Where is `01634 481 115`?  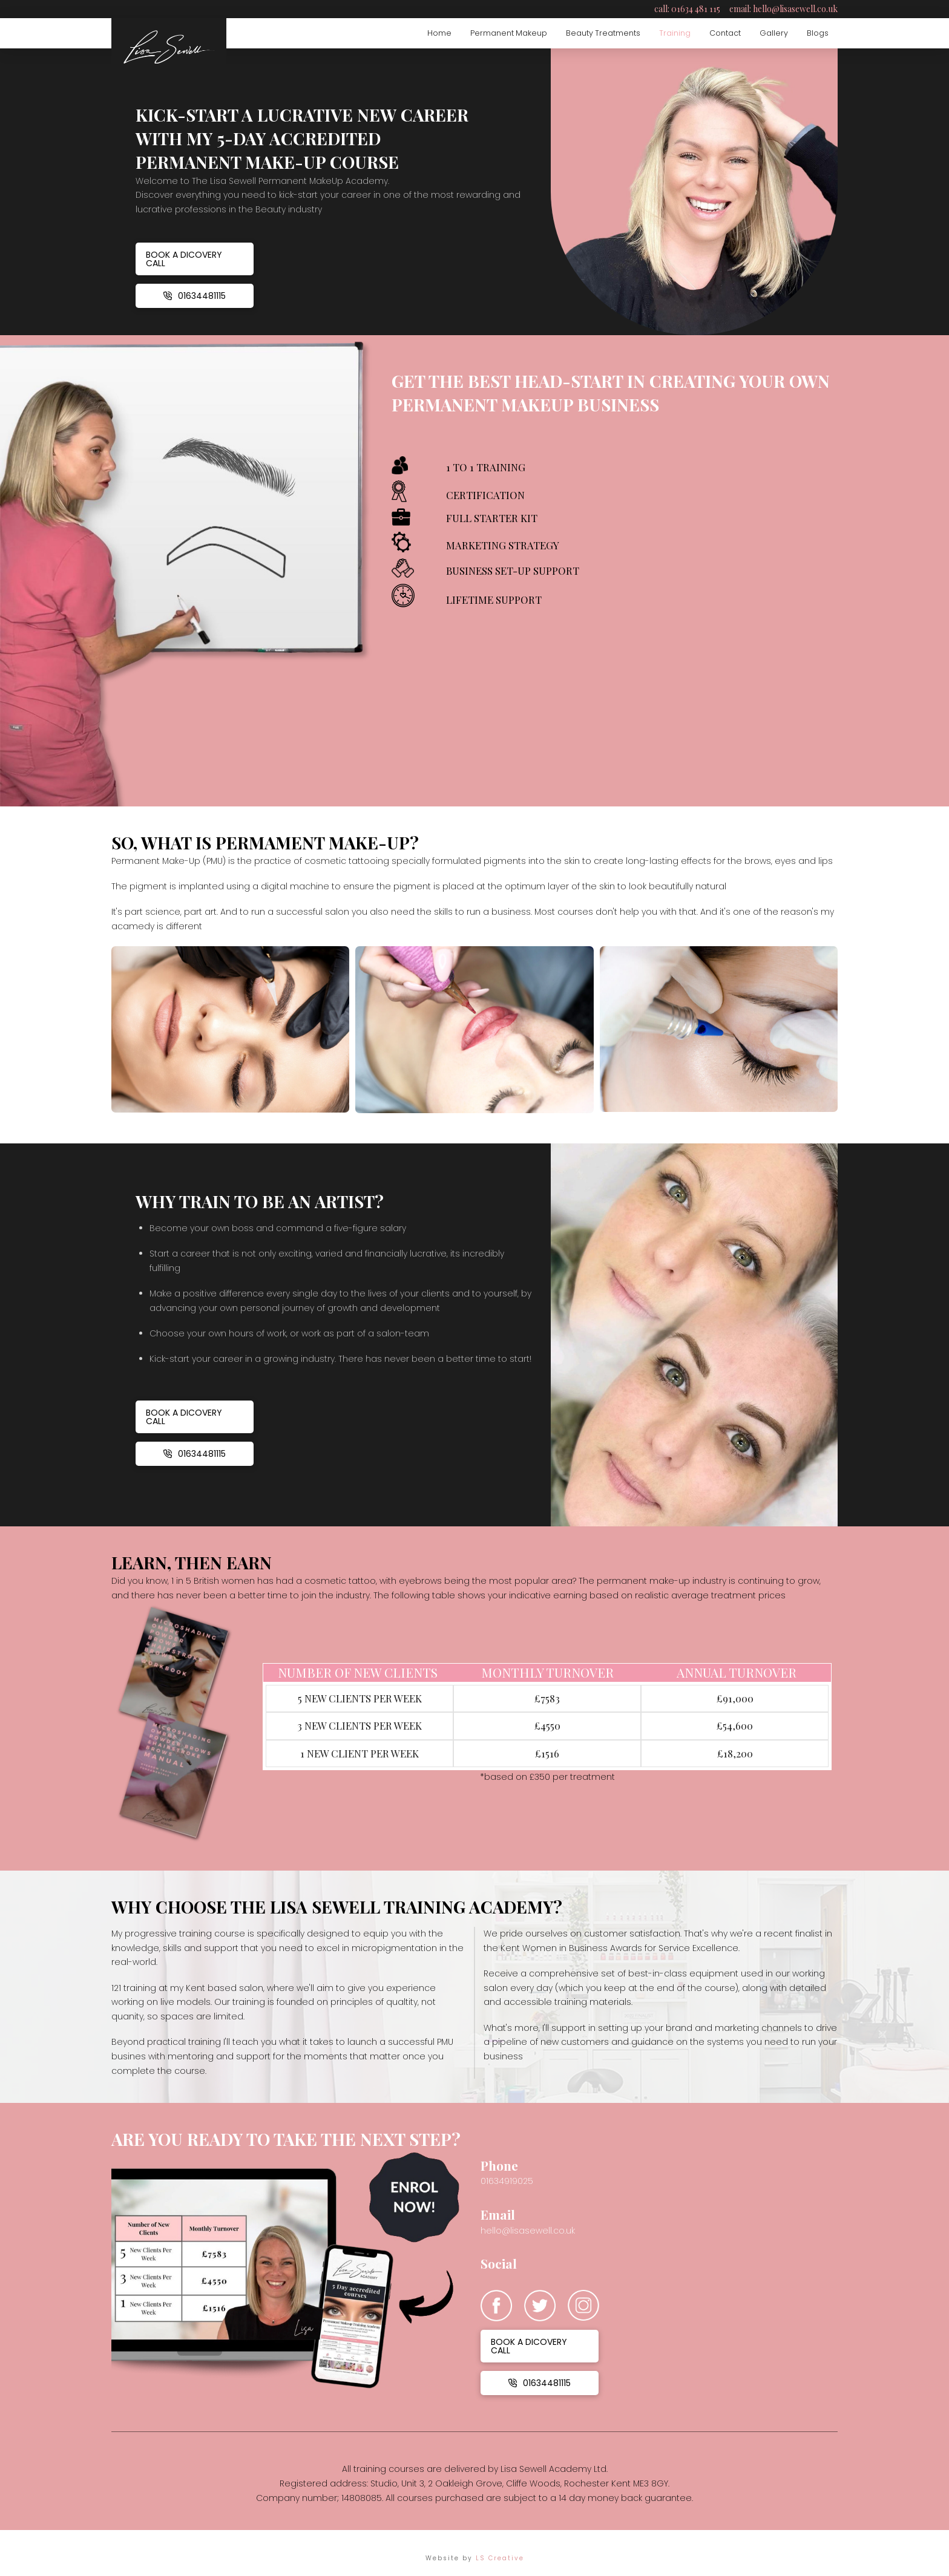
01634 481 115 is located at coordinates (695, 9).